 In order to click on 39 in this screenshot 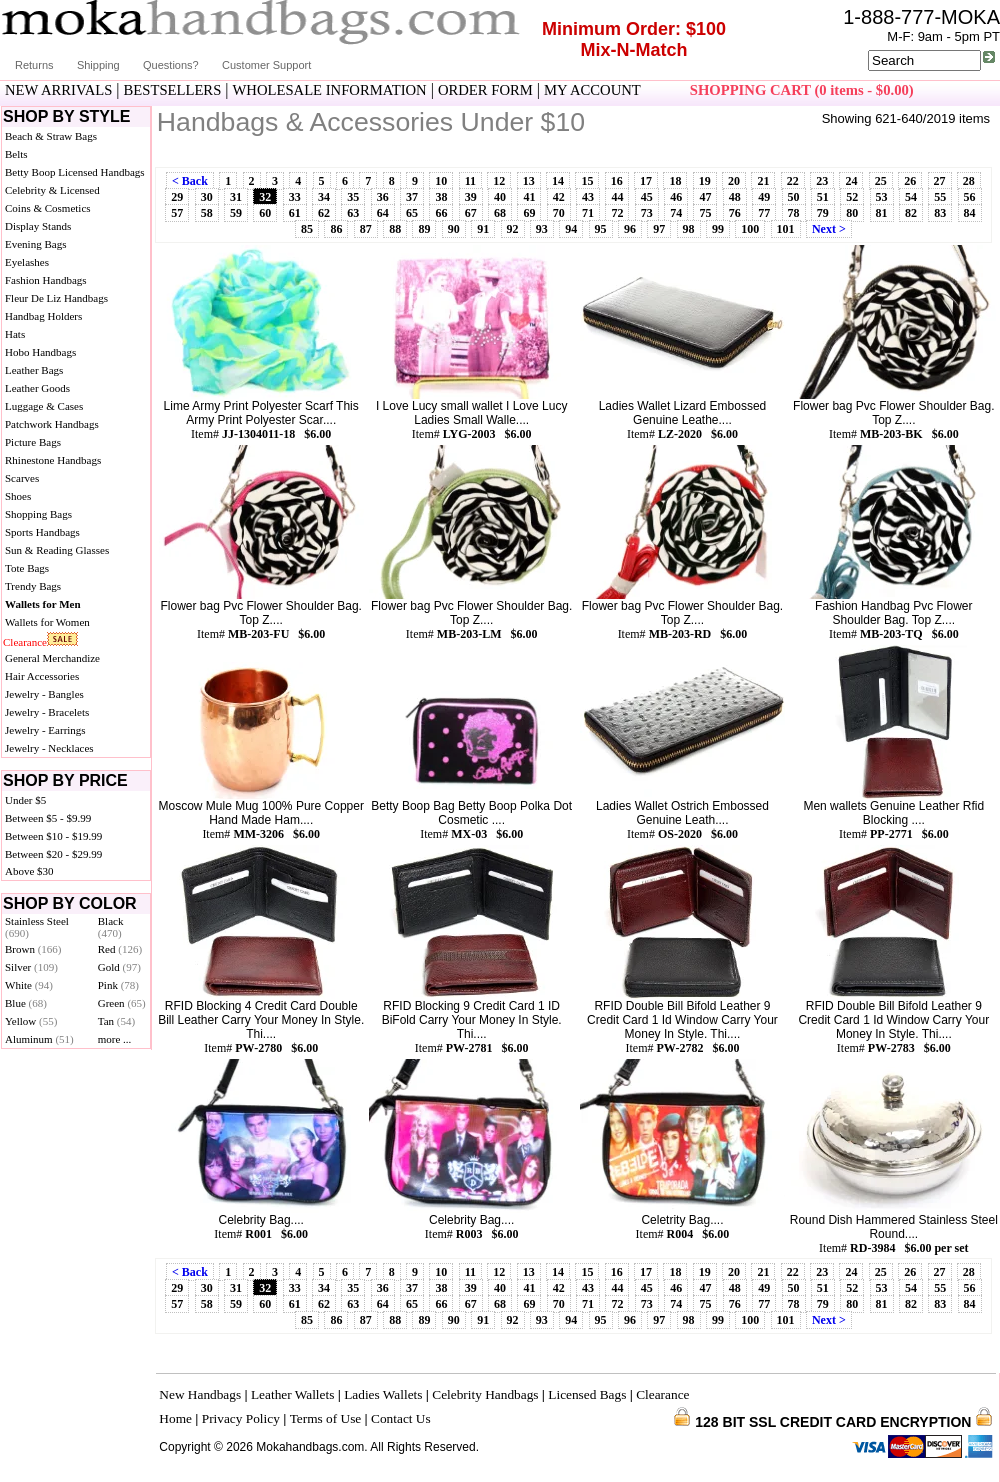, I will do `click(471, 197)`.